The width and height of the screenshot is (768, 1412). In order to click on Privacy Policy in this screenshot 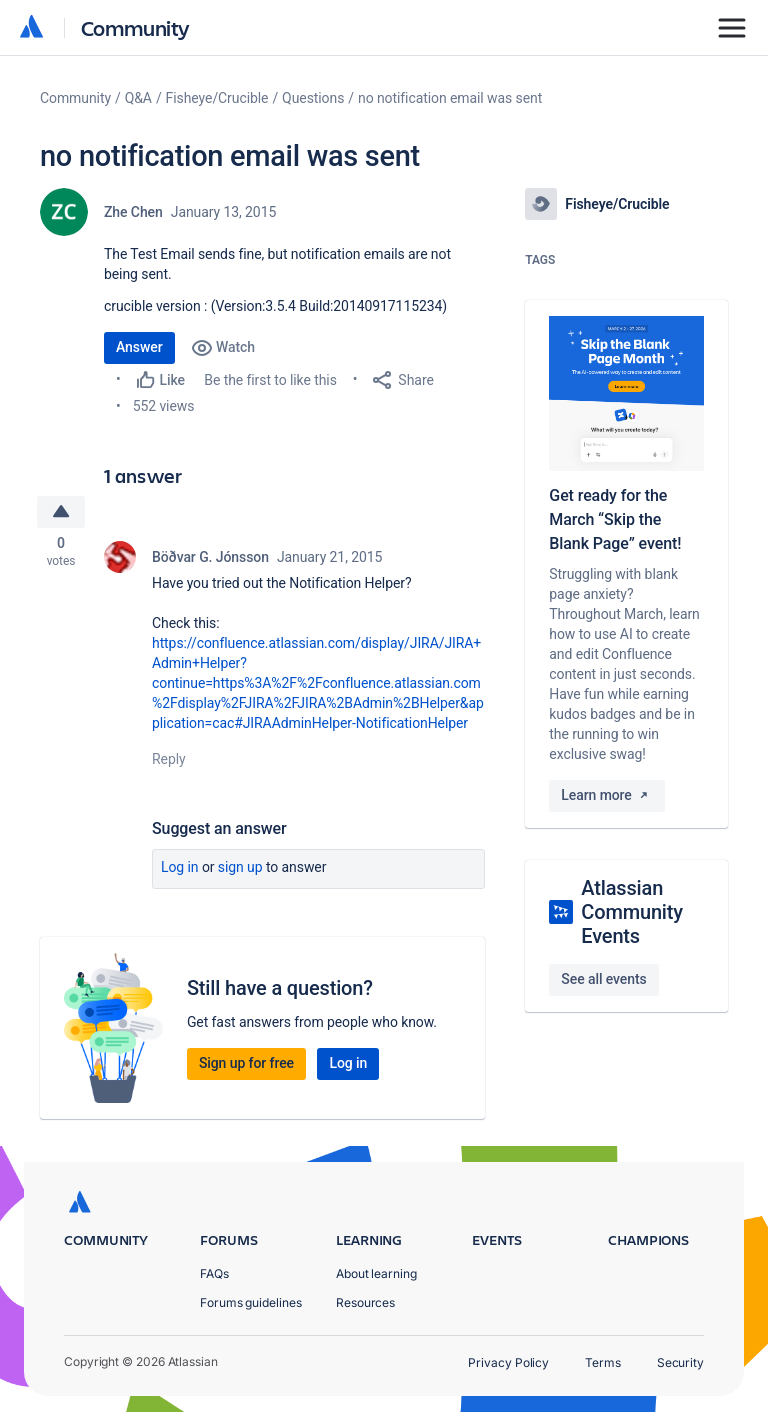, I will do `click(508, 1362)`.